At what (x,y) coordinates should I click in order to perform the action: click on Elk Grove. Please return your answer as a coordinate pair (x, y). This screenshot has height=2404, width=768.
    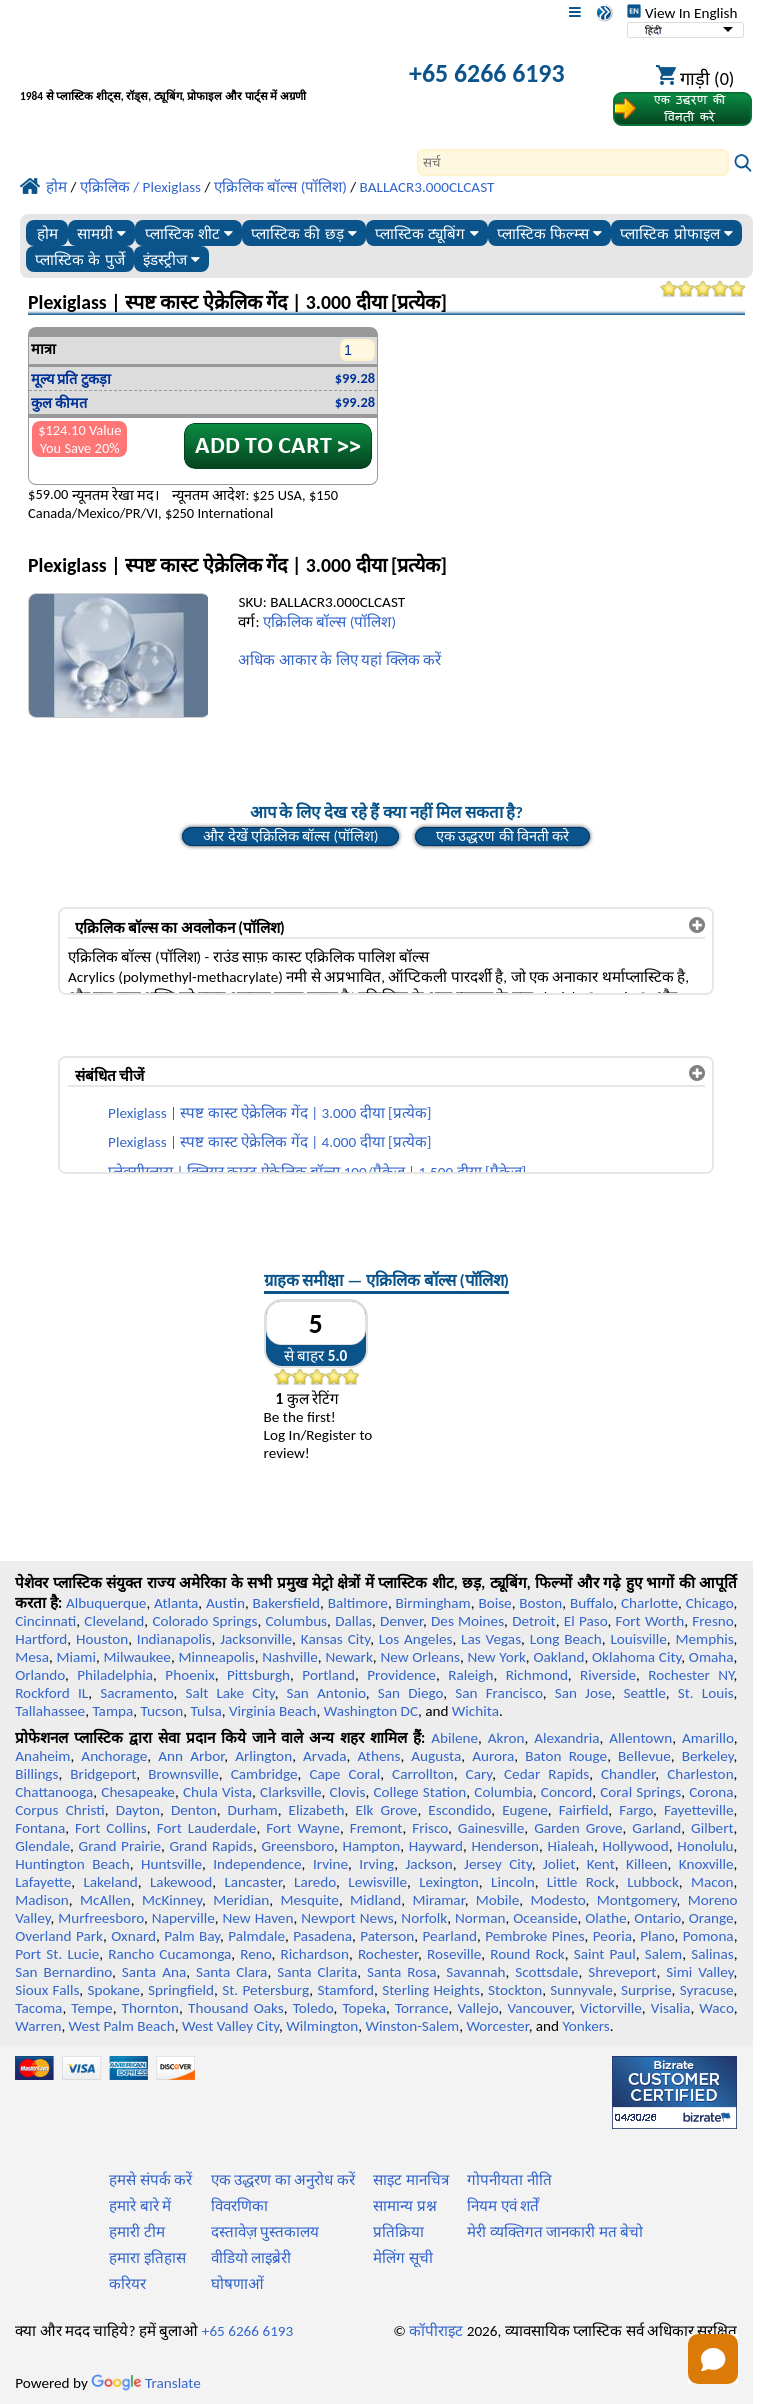
    Looking at the image, I should click on (387, 1810).